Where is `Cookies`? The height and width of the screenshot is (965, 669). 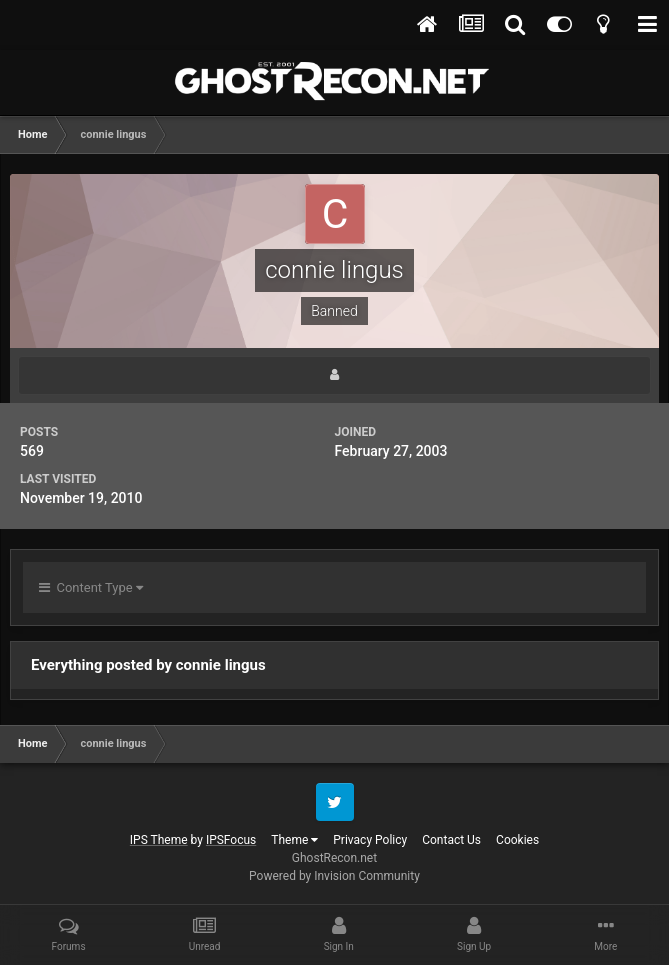
Cookies is located at coordinates (517, 840).